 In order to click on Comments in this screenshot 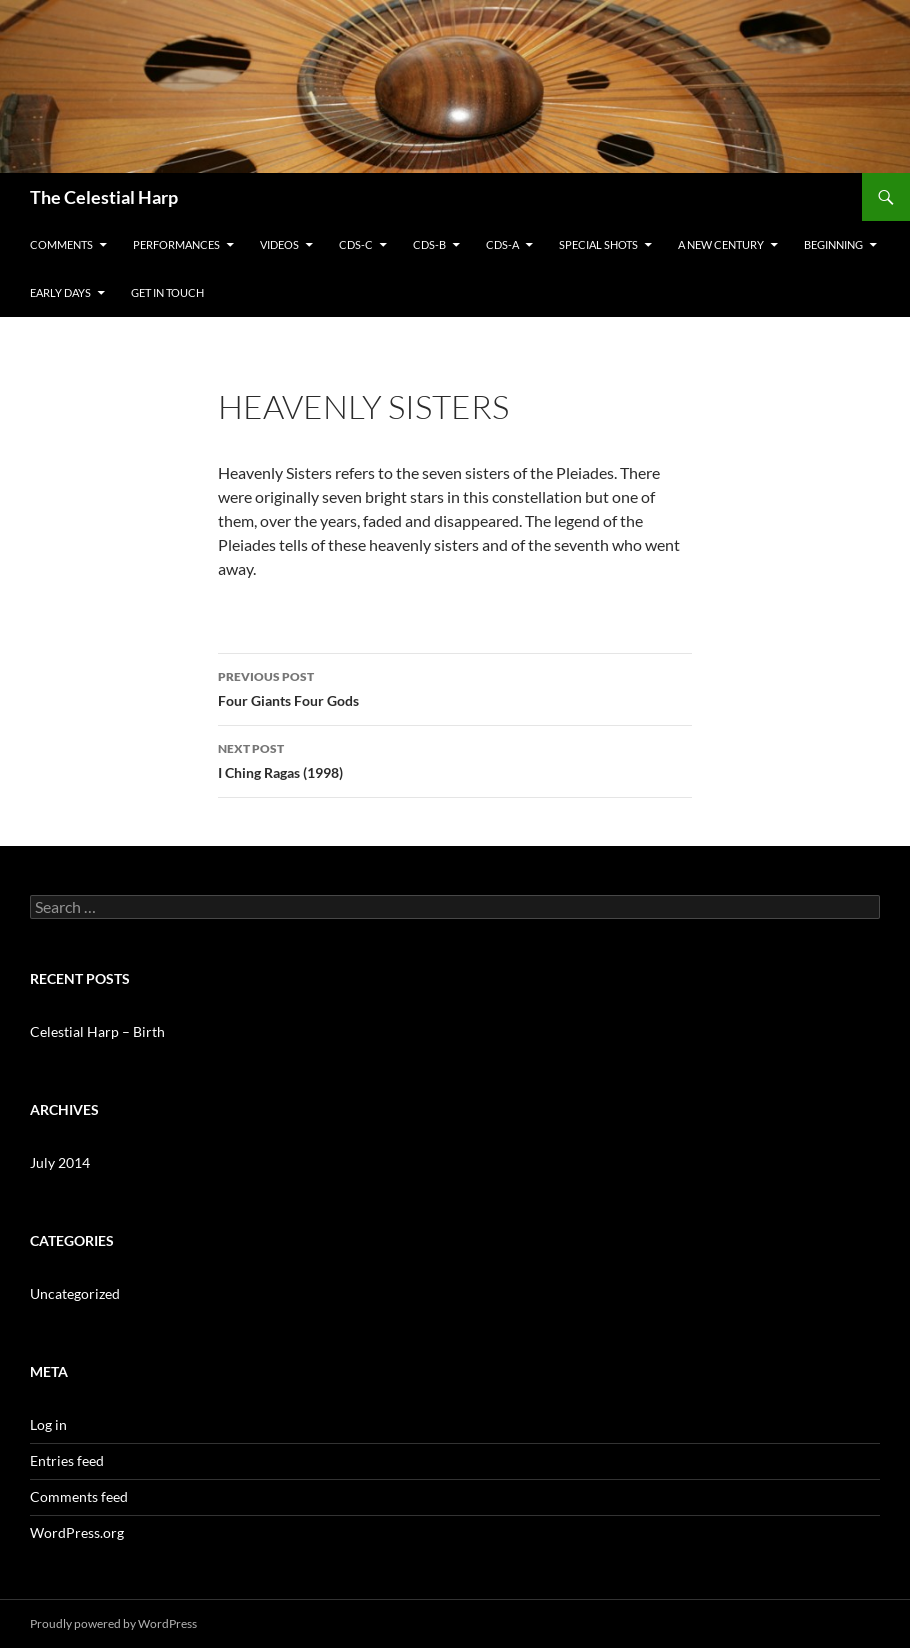, I will do `click(61, 244)`.